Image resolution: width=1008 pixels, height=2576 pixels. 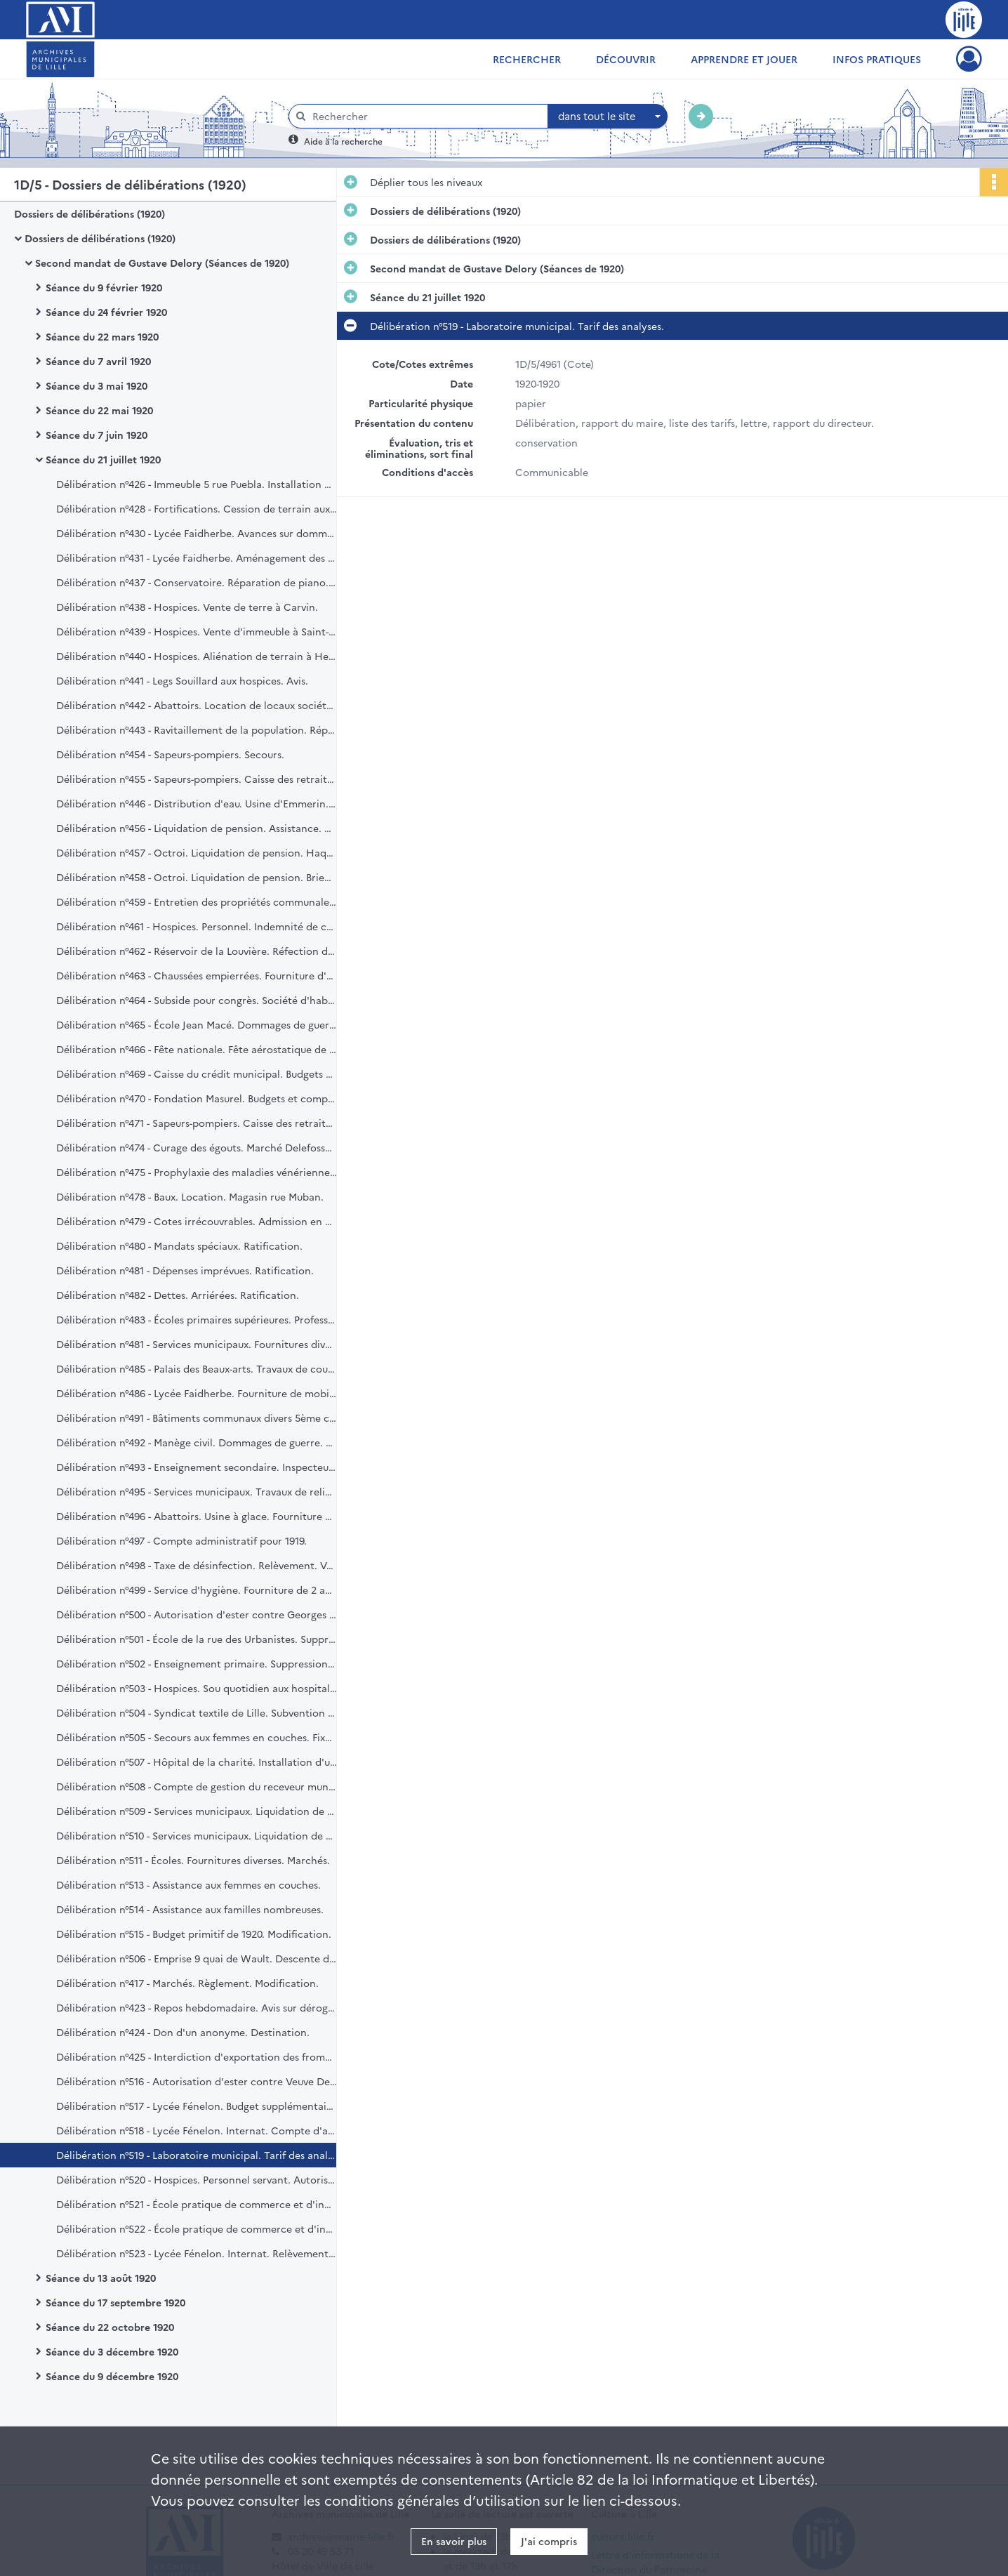 What do you see at coordinates (104, 287) in the screenshot?
I see `Séance du 9 février 1920` at bounding box center [104, 287].